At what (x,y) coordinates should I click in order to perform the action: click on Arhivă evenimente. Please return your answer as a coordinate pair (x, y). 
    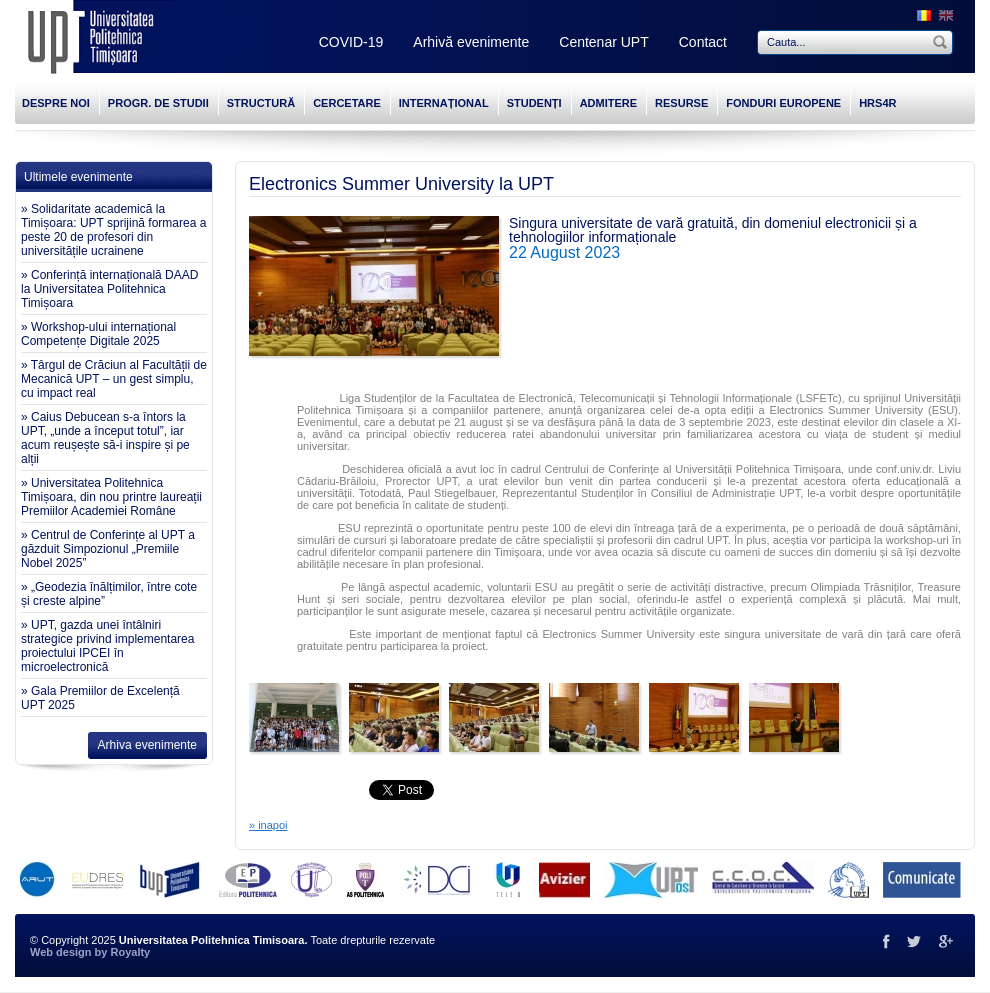
    Looking at the image, I should click on (471, 42).